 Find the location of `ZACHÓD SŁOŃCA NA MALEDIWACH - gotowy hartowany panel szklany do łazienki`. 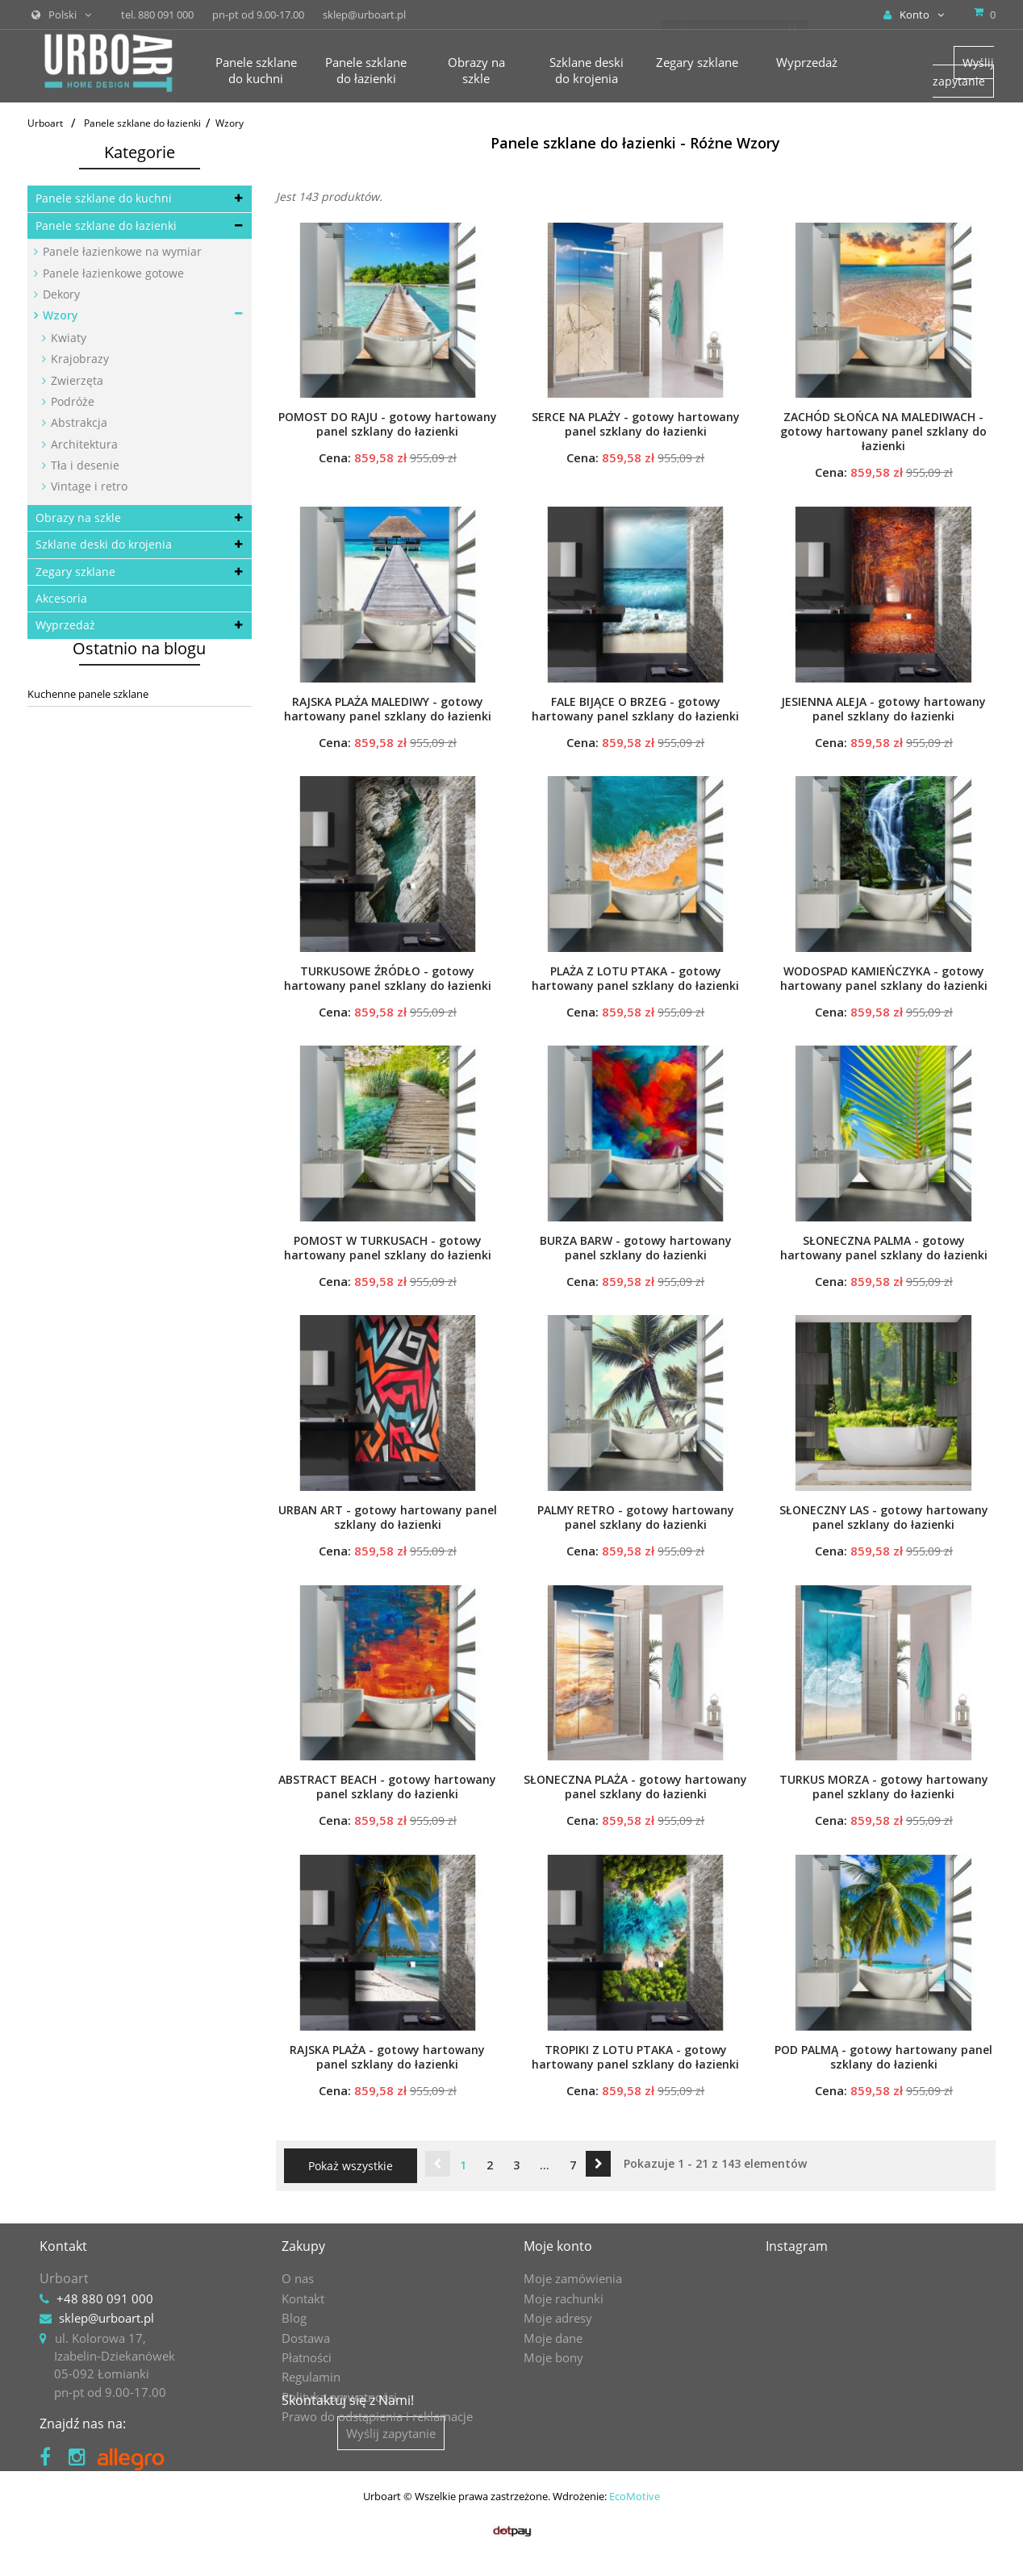

ZACHÓD SŁOŃCA NA MALEDIWACH - gotowy hartowany panel szklany do łazienki is located at coordinates (883, 431).